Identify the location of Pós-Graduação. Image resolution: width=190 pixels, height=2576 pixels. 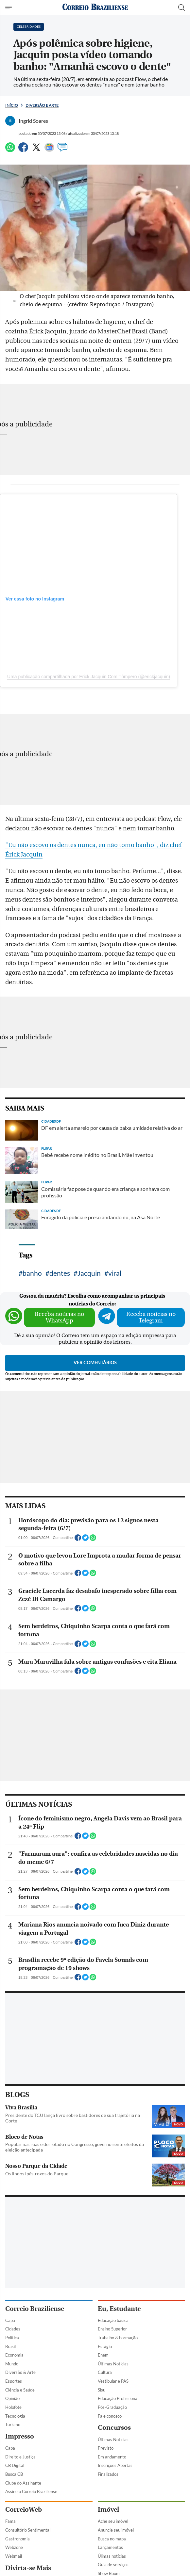
(112, 2407).